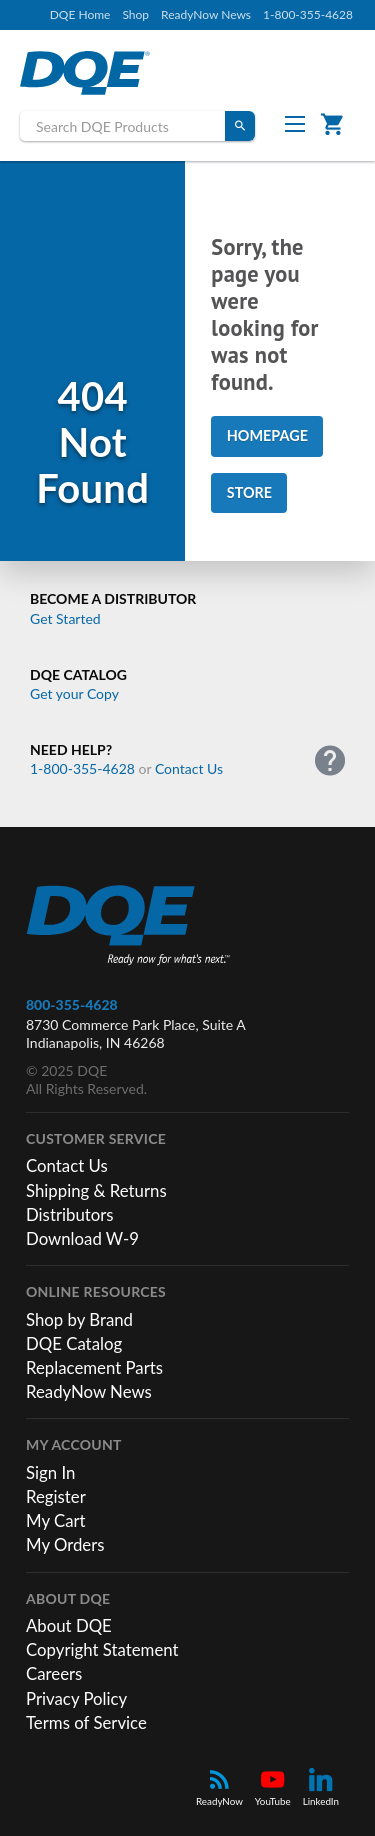 This screenshot has width=375, height=1836. What do you see at coordinates (206, 14) in the screenshot?
I see `ReadyNow News` at bounding box center [206, 14].